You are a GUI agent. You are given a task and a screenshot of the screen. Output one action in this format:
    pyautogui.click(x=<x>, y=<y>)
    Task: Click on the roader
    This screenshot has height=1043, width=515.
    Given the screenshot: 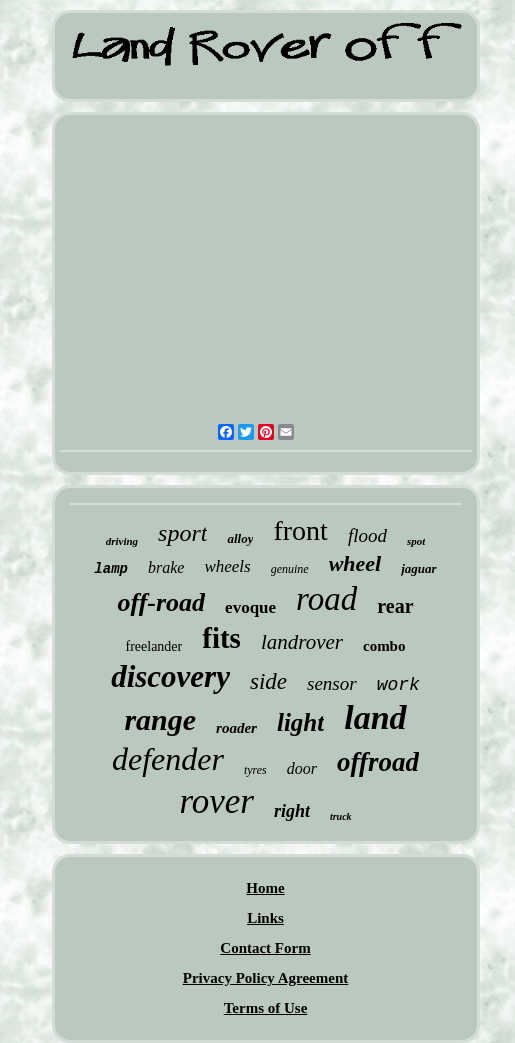 What is the action you would take?
    pyautogui.click(x=236, y=728)
    